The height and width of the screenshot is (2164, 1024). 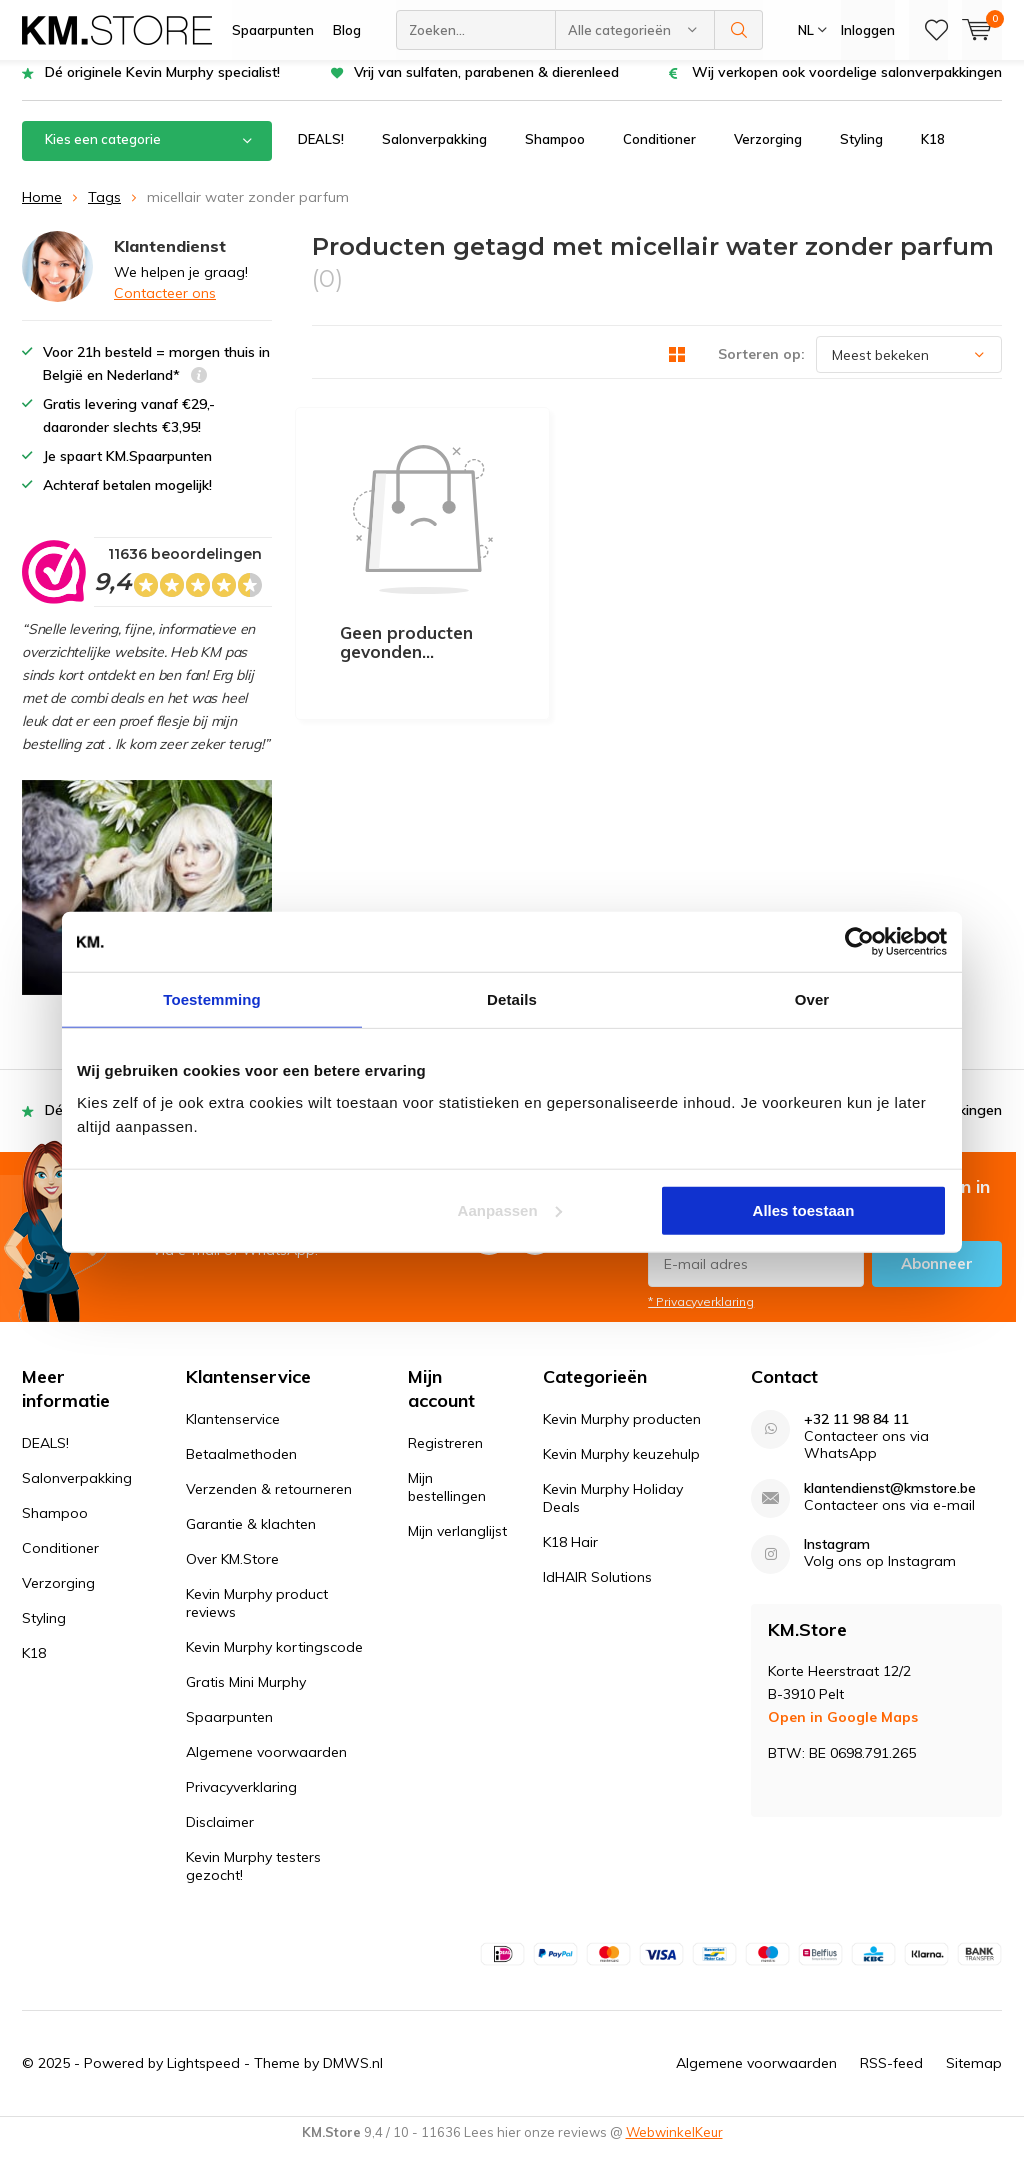 I want to click on Contacteer ons, so click(x=165, y=308).